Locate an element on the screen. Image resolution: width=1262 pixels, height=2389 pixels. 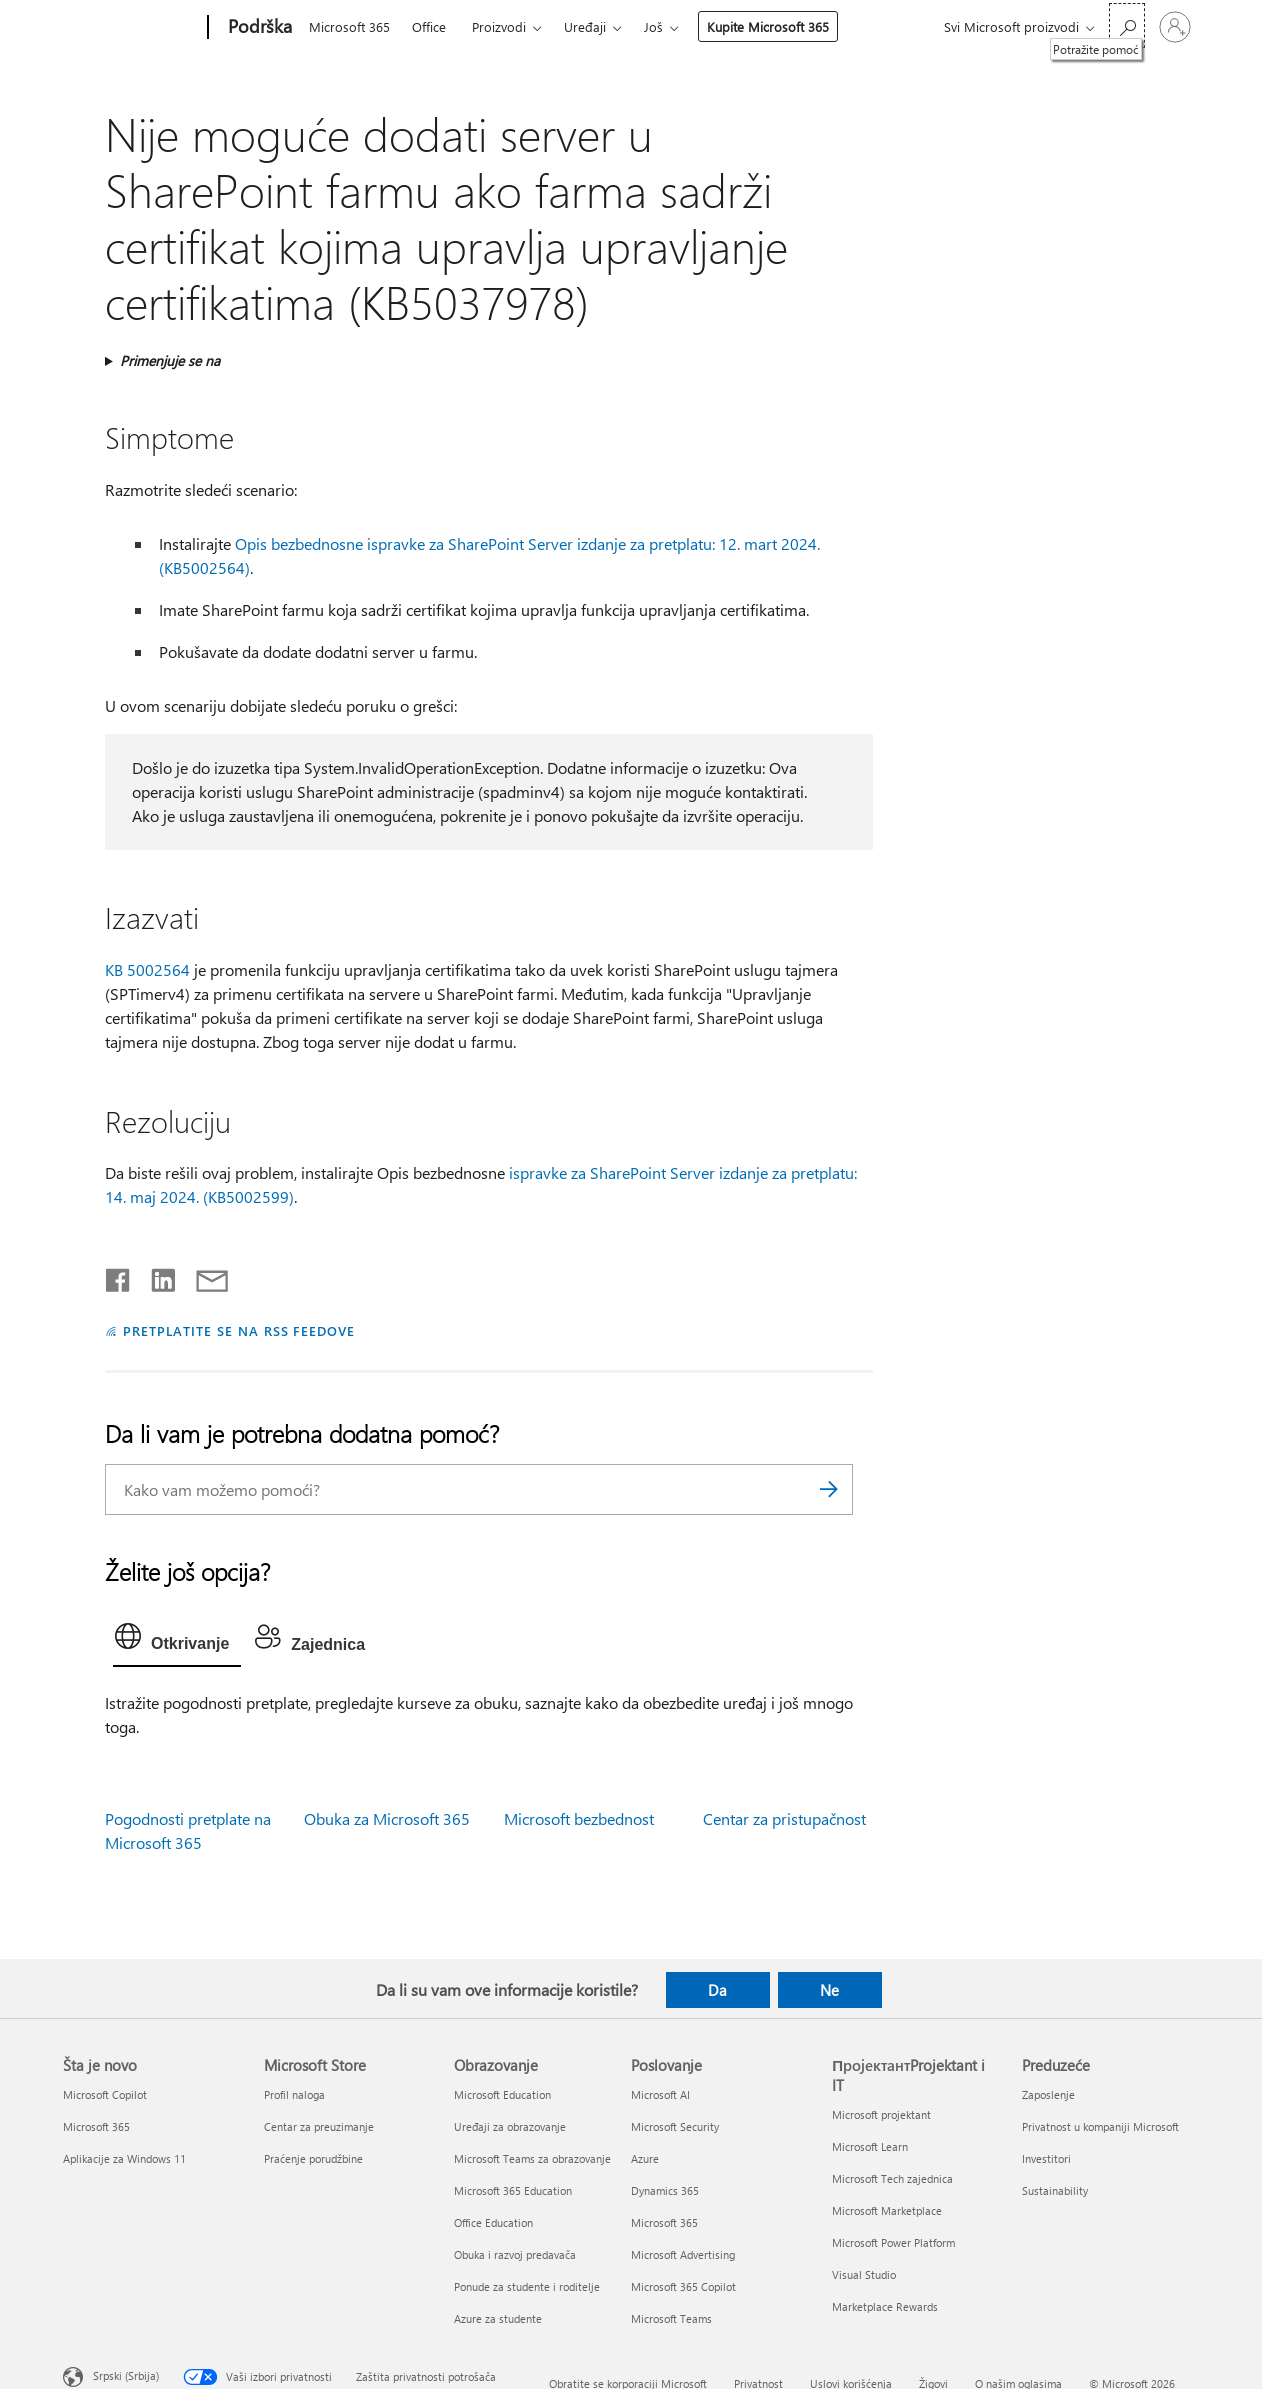
Ponude za studente i roditelje [Ponude za studente i roditelje Obrazovanje] is located at coordinates (527, 2286).